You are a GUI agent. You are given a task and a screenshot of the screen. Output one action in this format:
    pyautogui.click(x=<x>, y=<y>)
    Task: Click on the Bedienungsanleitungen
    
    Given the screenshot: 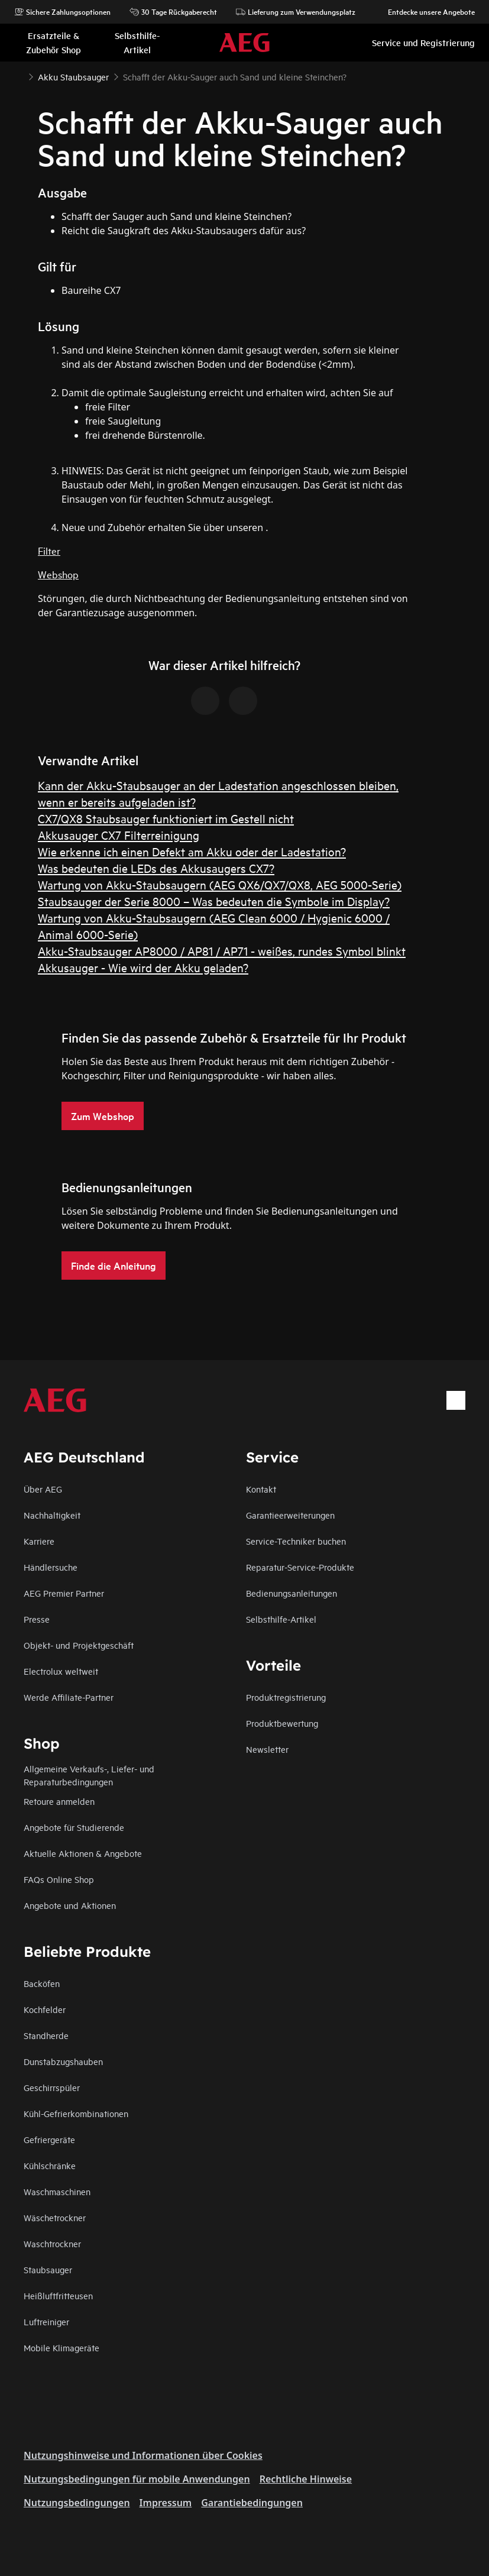 What is the action you would take?
    pyautogui.click(x=291, y=1592)
    